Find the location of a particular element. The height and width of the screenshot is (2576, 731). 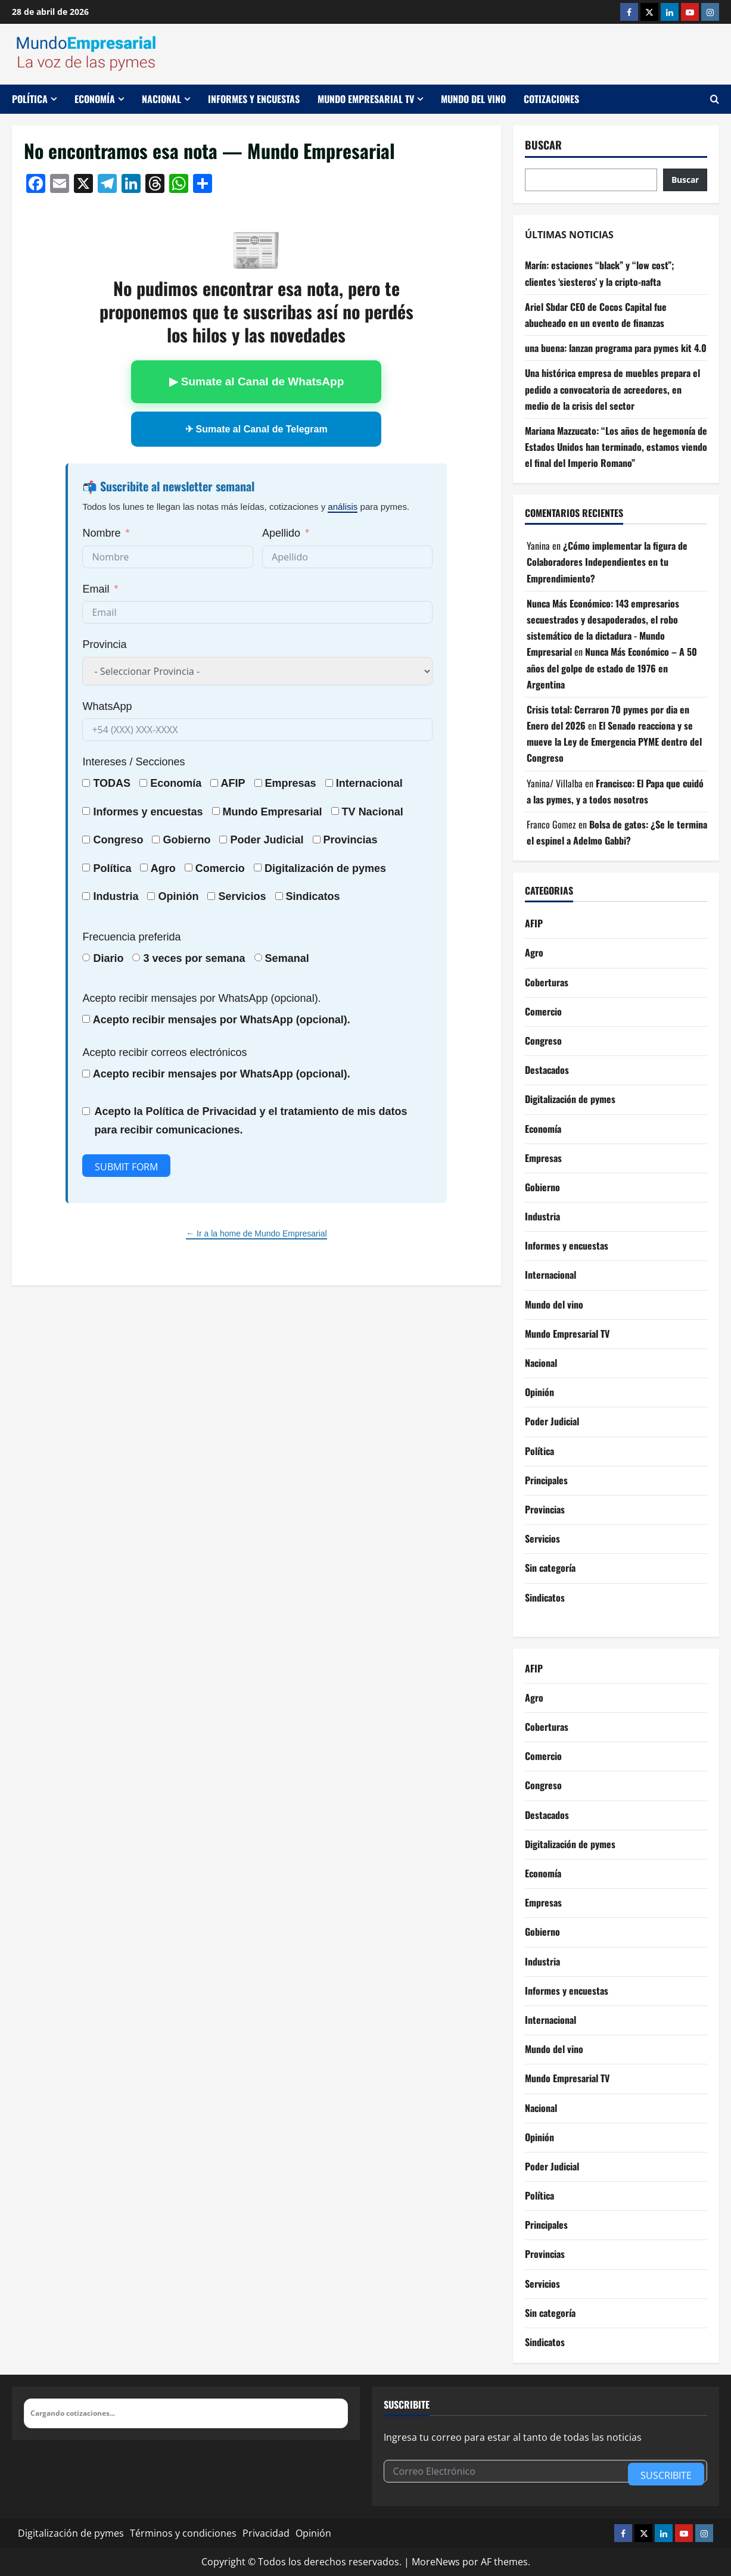

[Diario] is located at coordinates (86, 957).